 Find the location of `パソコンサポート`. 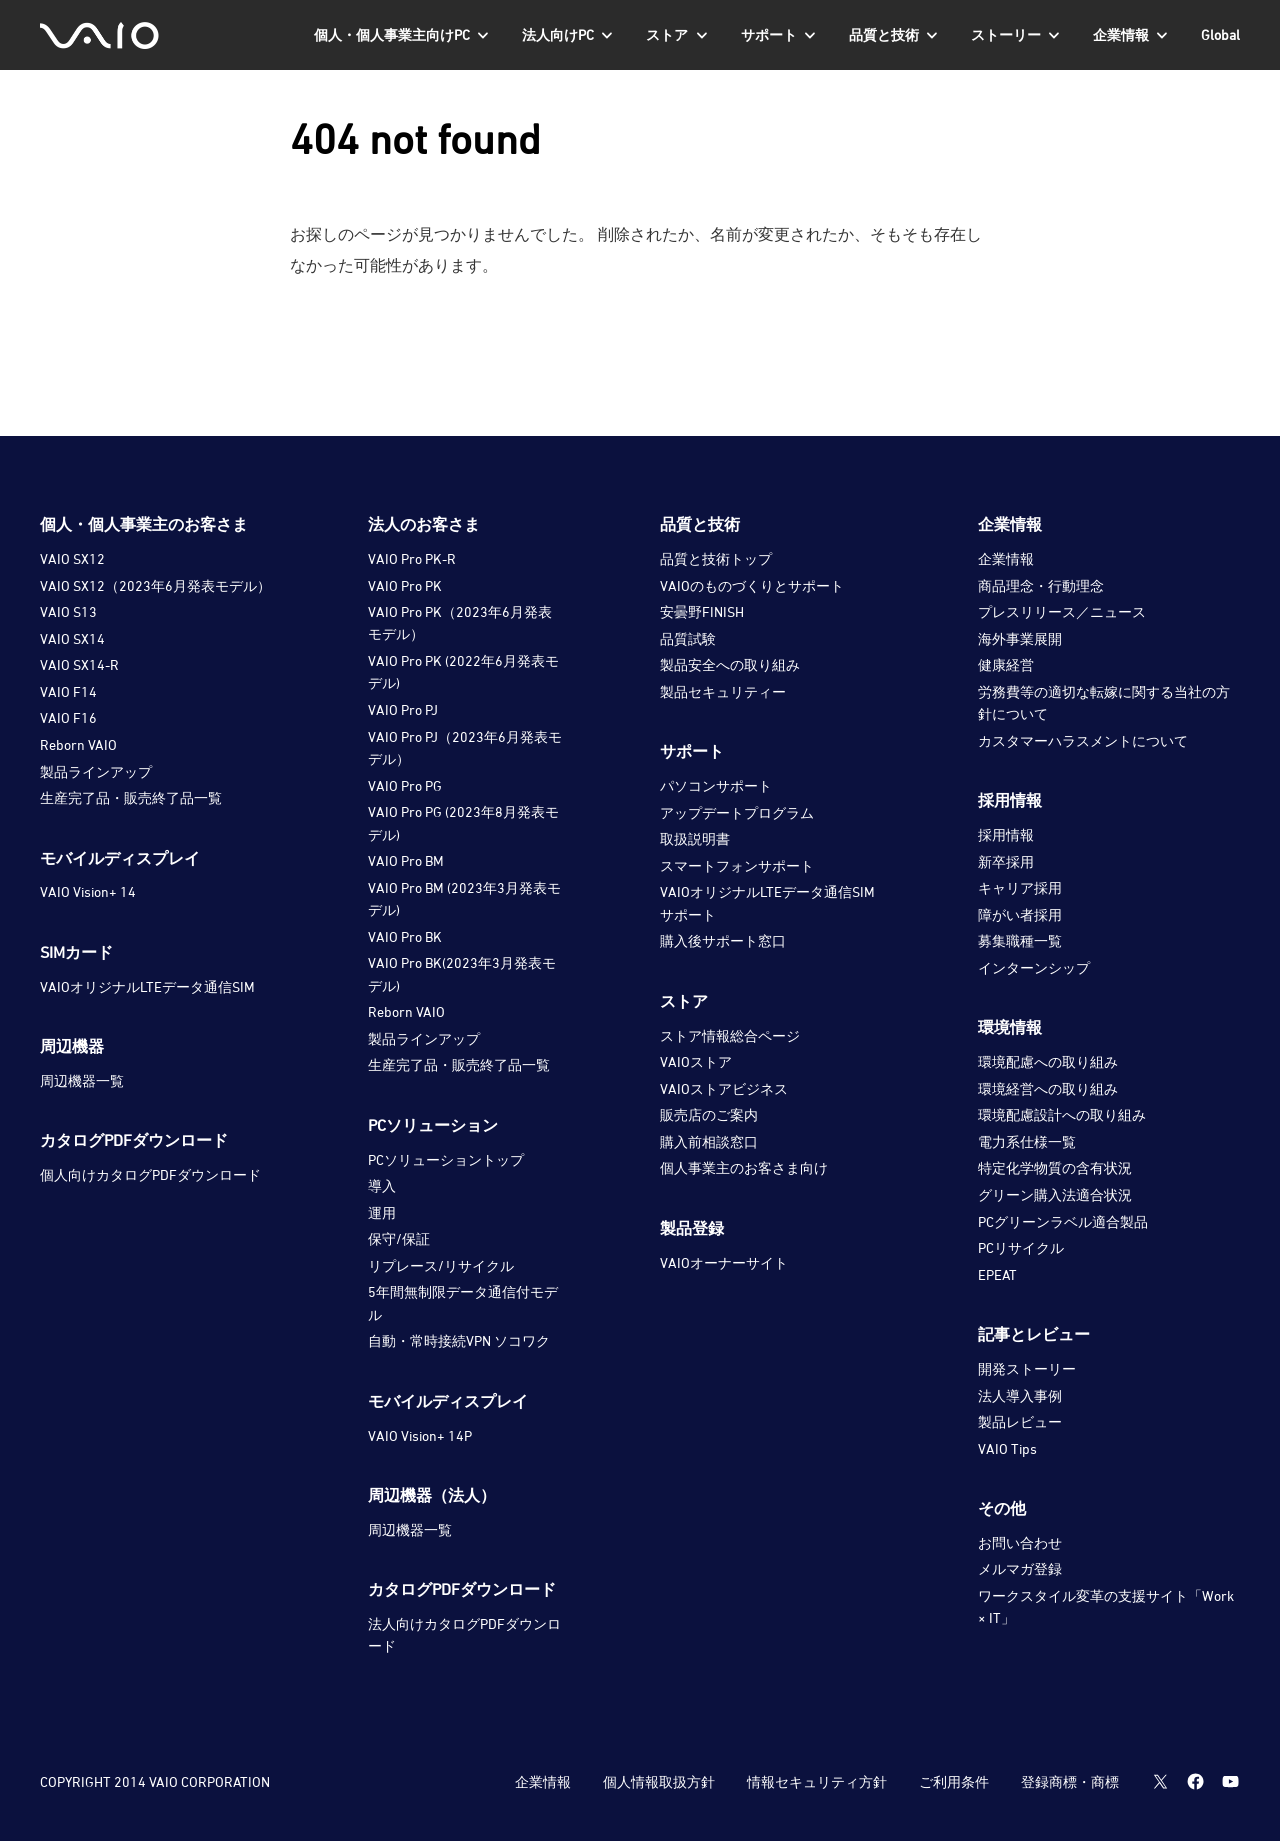

パソコンサポート is located at coordinates (716, 785).